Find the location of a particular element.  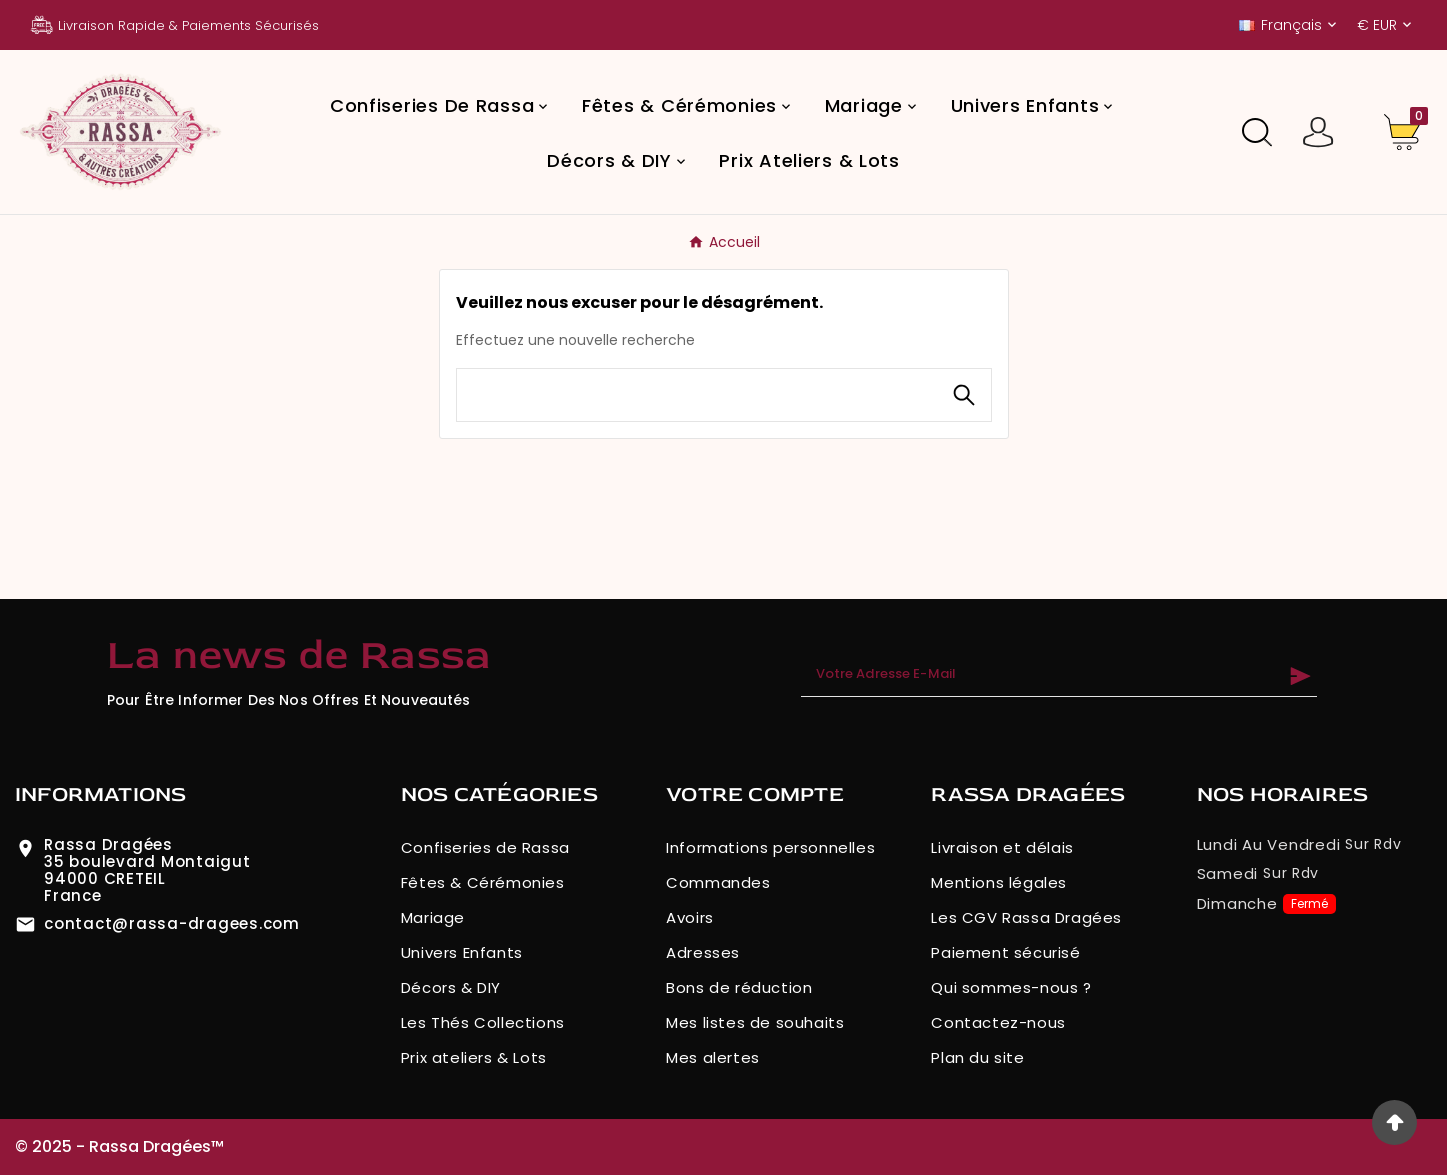

Confiseries de Rassa is located at coordinates (485, 847).